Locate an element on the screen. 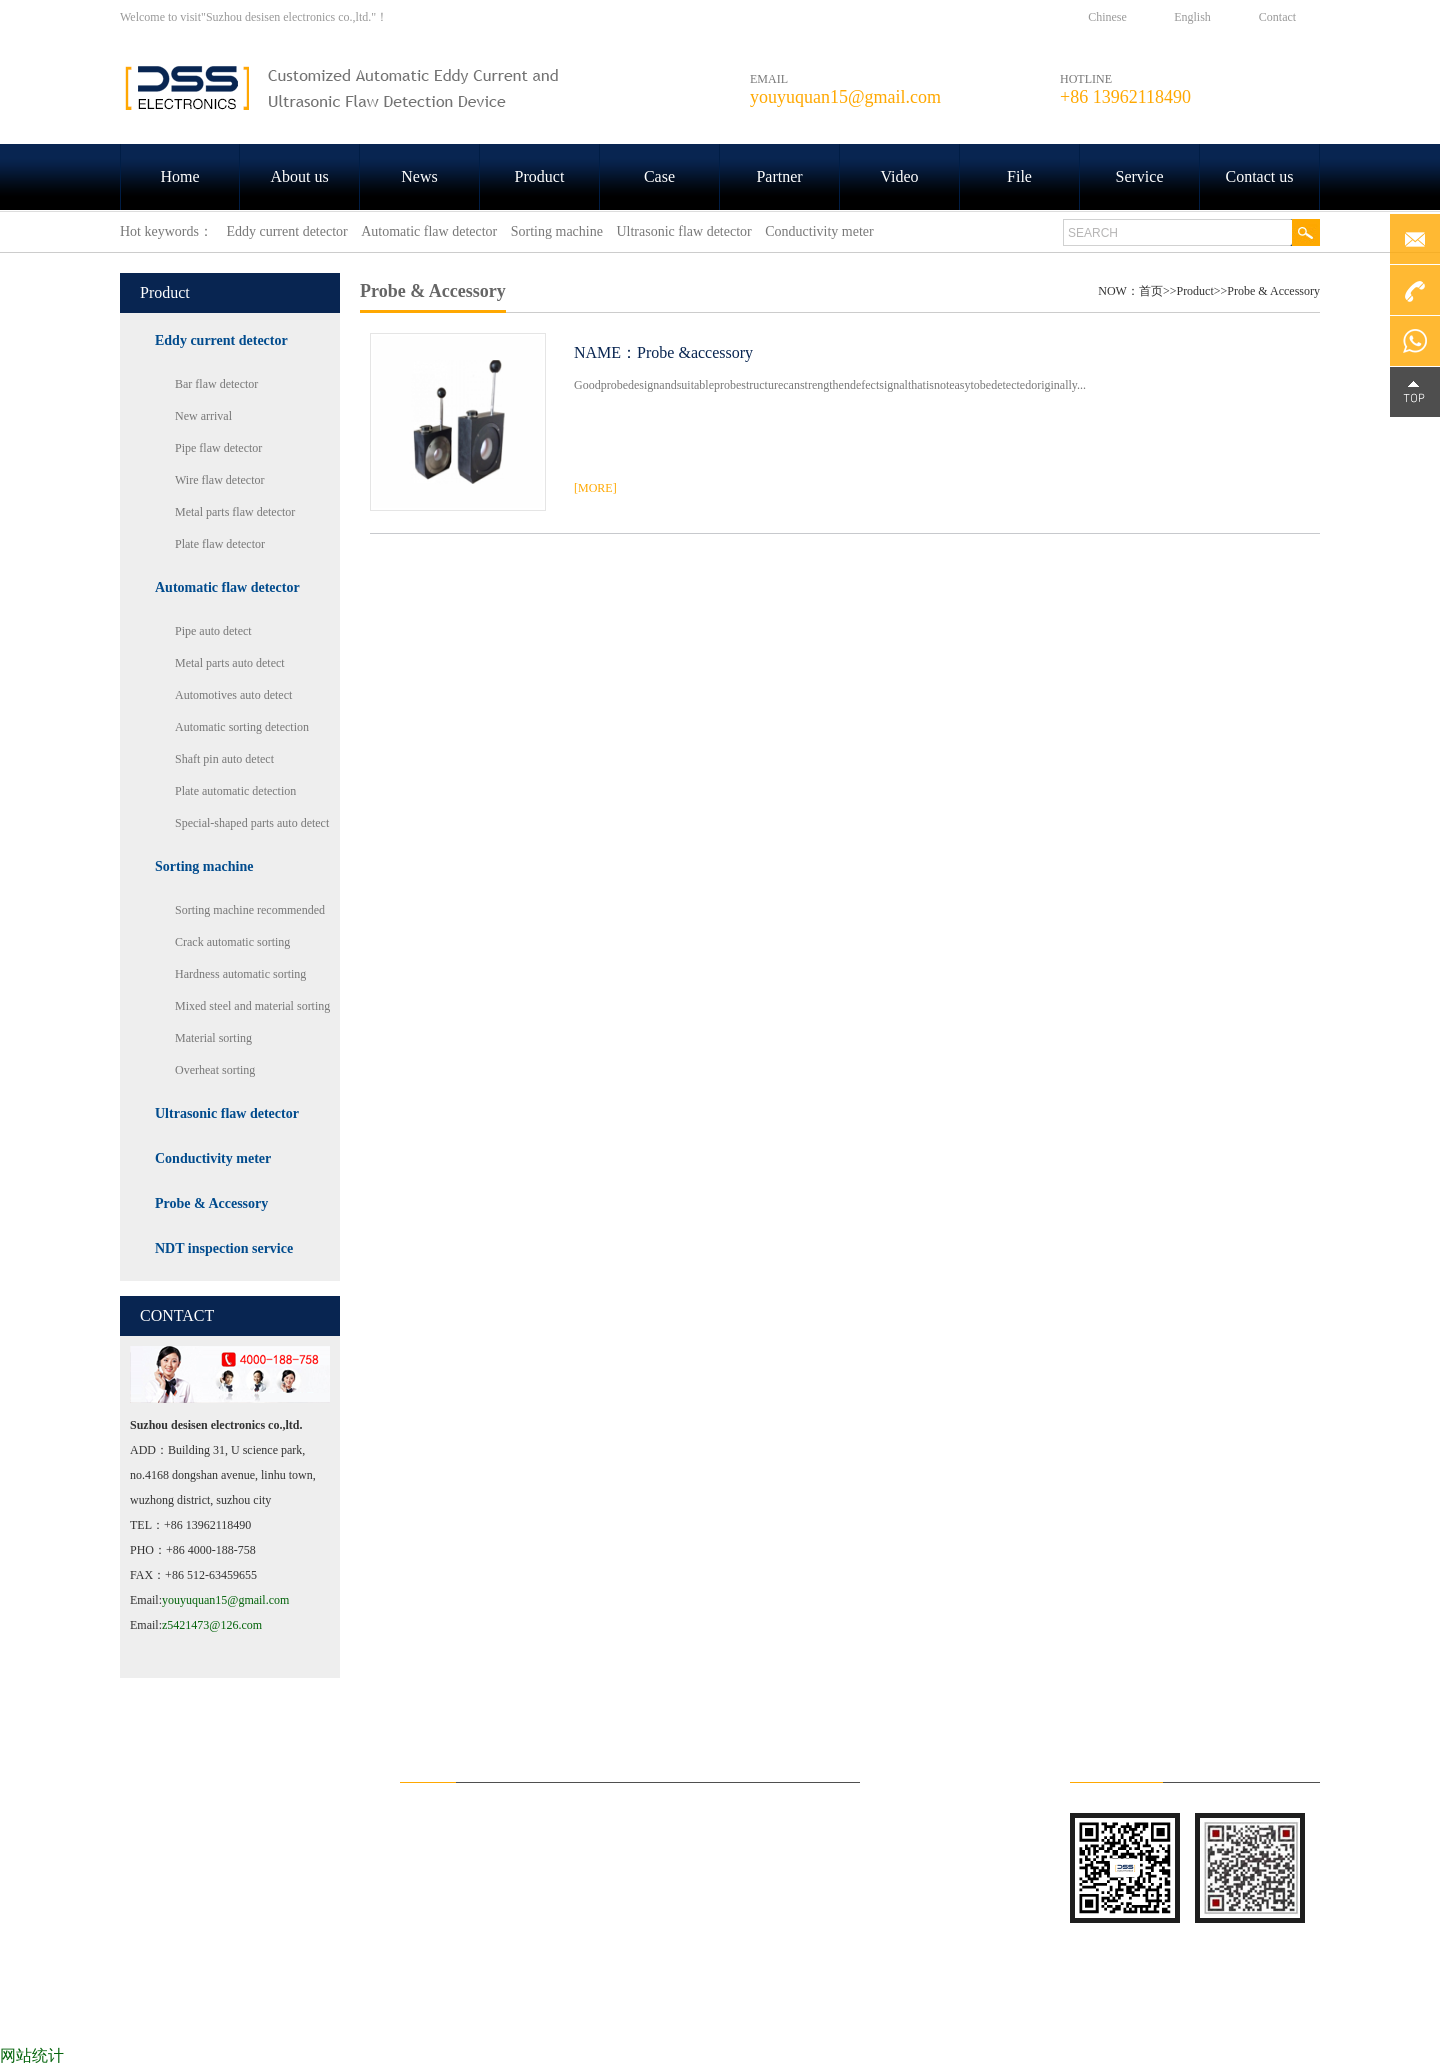 The height and width of the screenshot is (2067, 1440). File is located at coordinates (1019, 176).